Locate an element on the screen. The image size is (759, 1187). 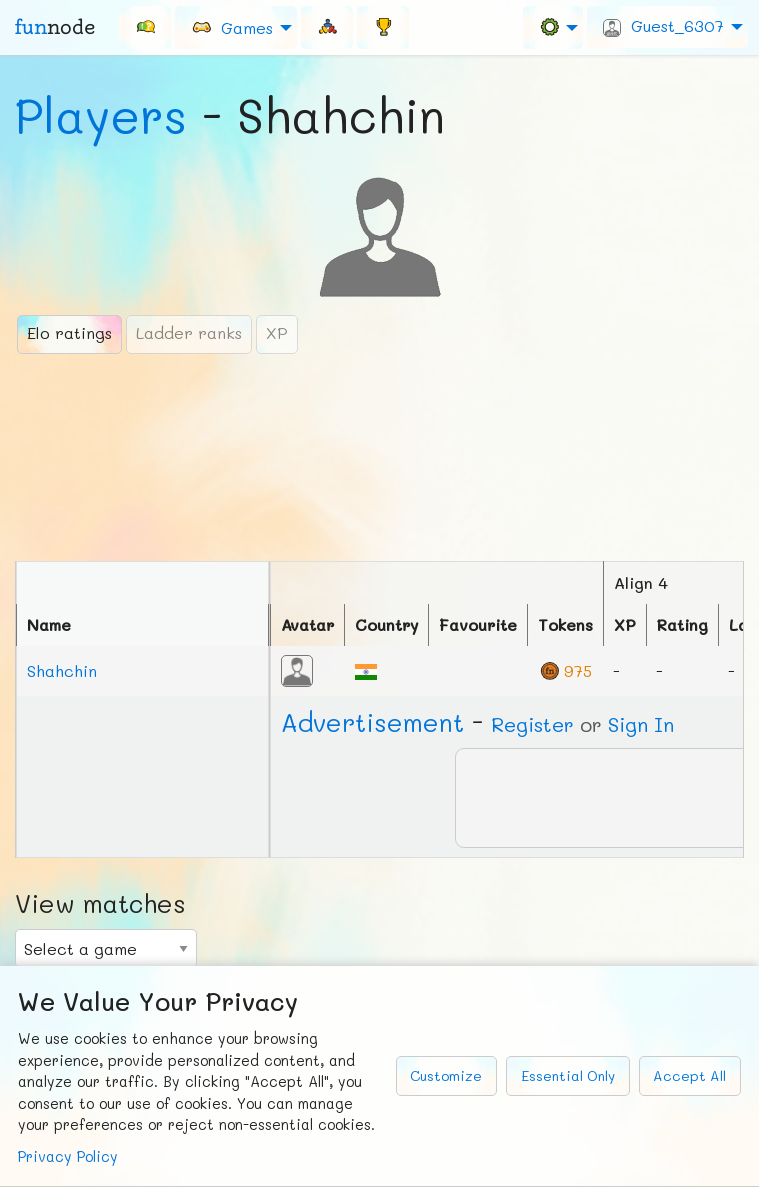
Elo ratings [tab] is located at coordinates (69, 332).